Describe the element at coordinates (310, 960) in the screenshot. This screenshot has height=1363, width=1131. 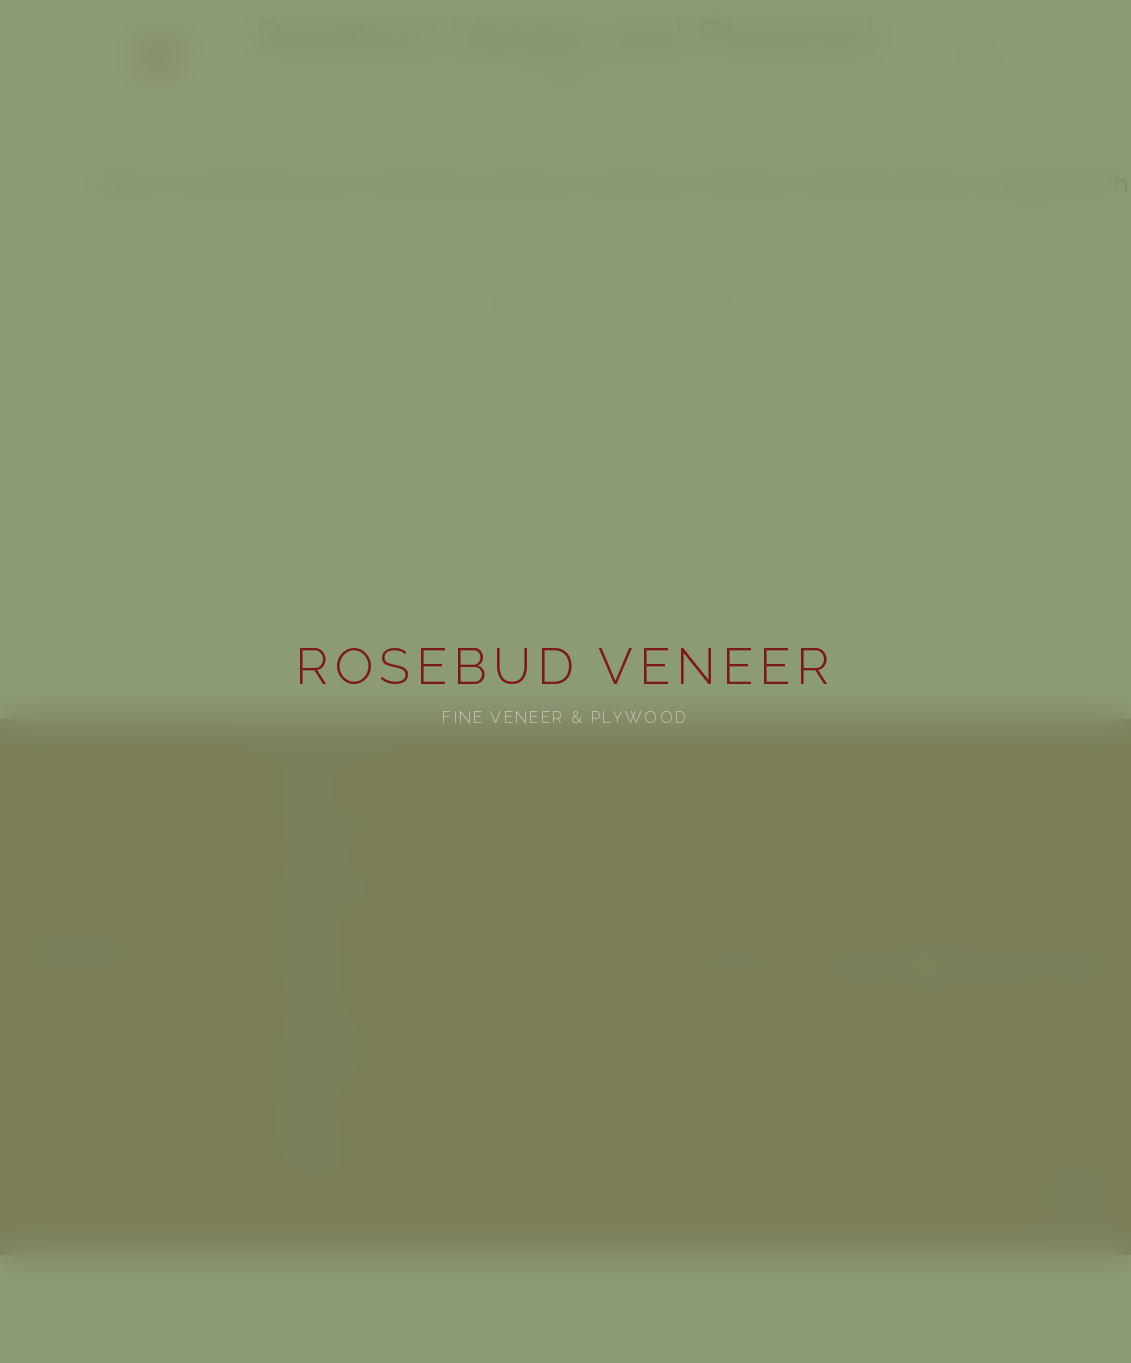
I see `Request Quote` at that location.